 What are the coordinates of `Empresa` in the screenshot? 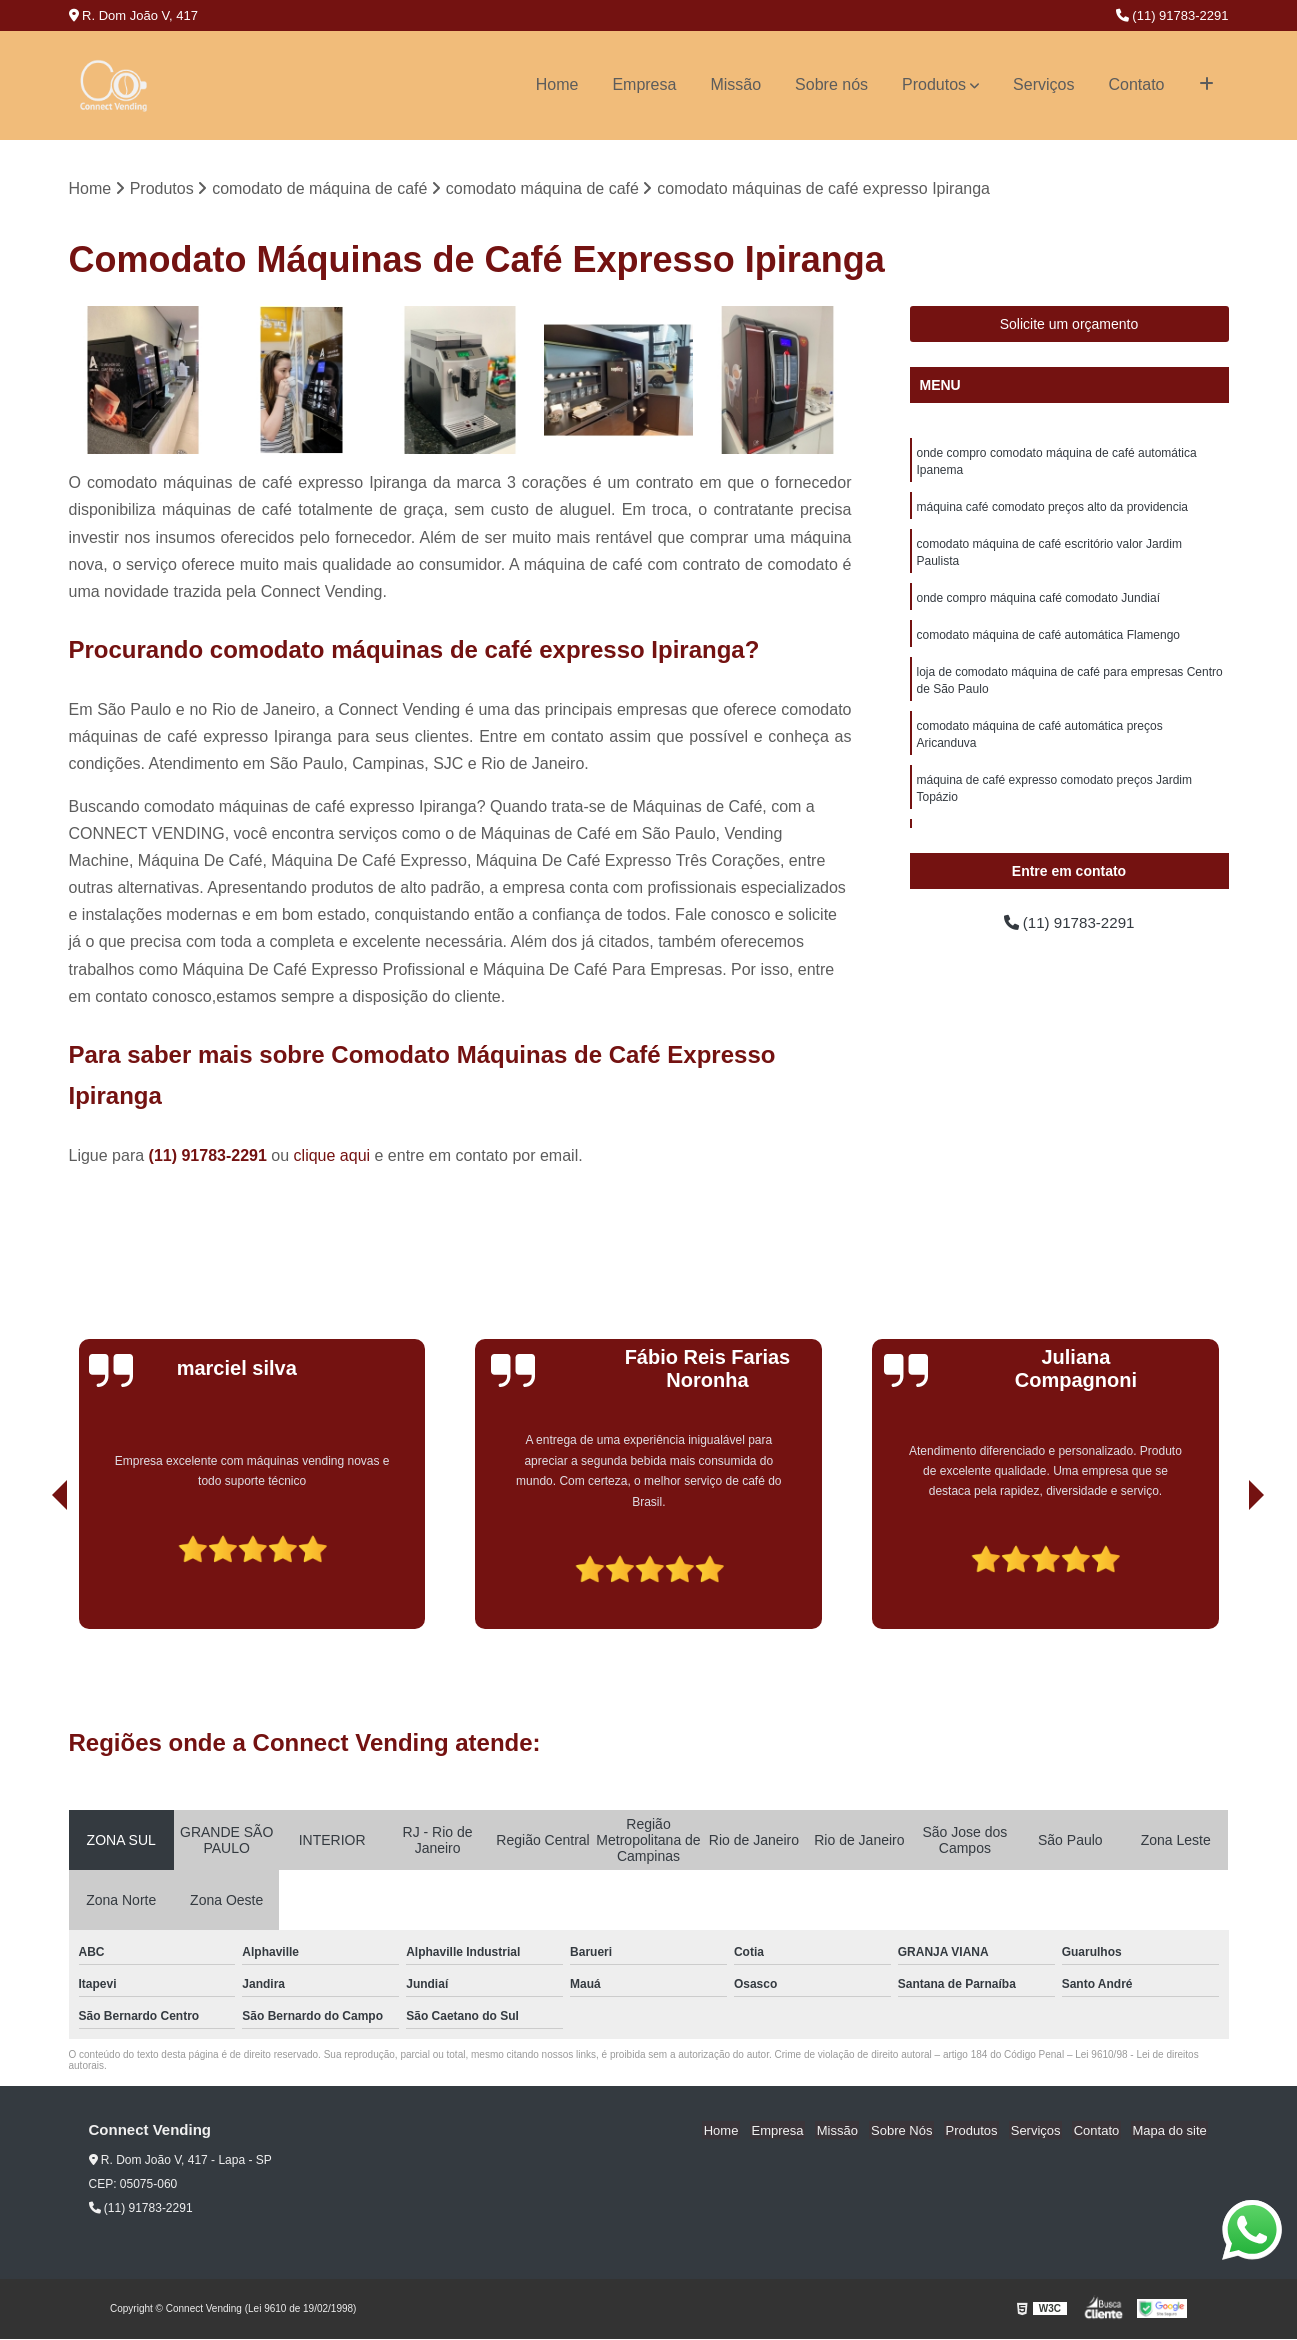 It's located at (644, 84).